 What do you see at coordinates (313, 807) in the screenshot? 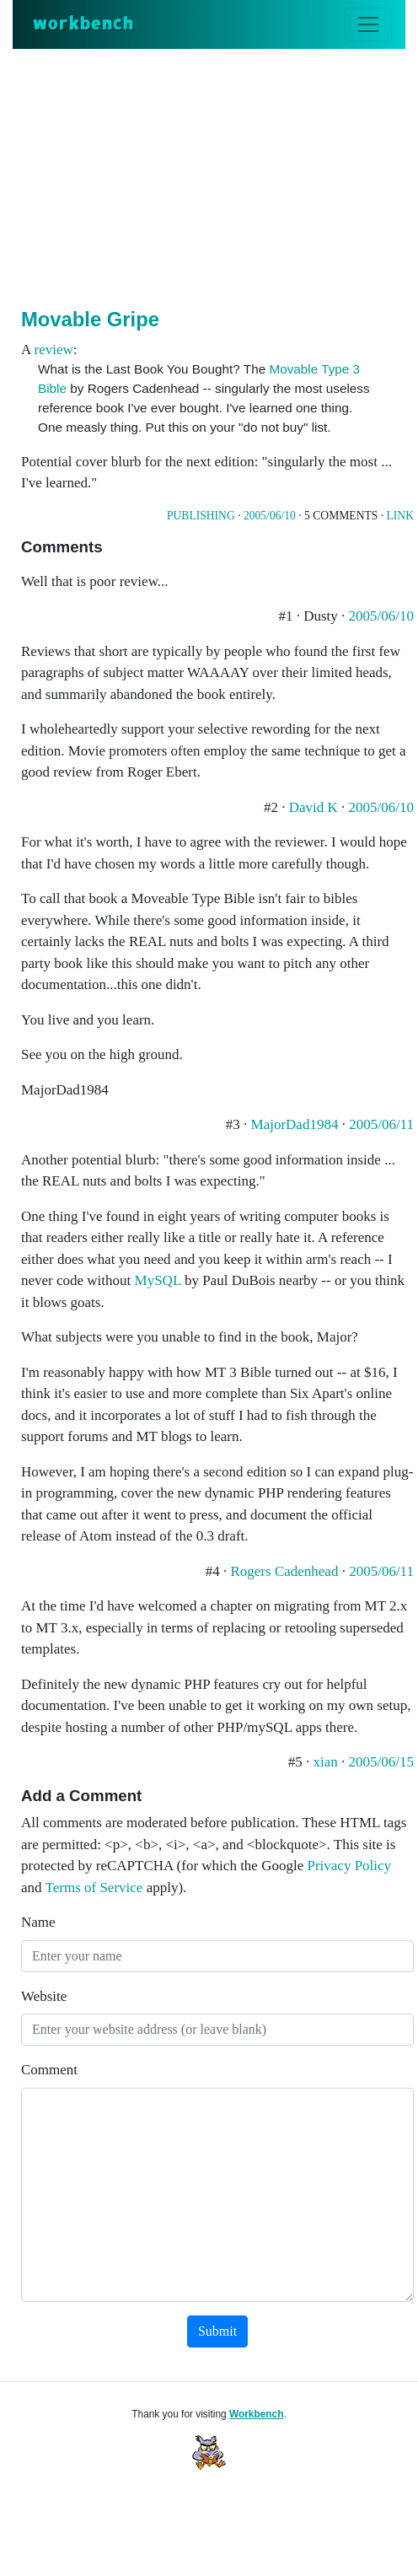
I see `David K` at bounding box center [313, 807].